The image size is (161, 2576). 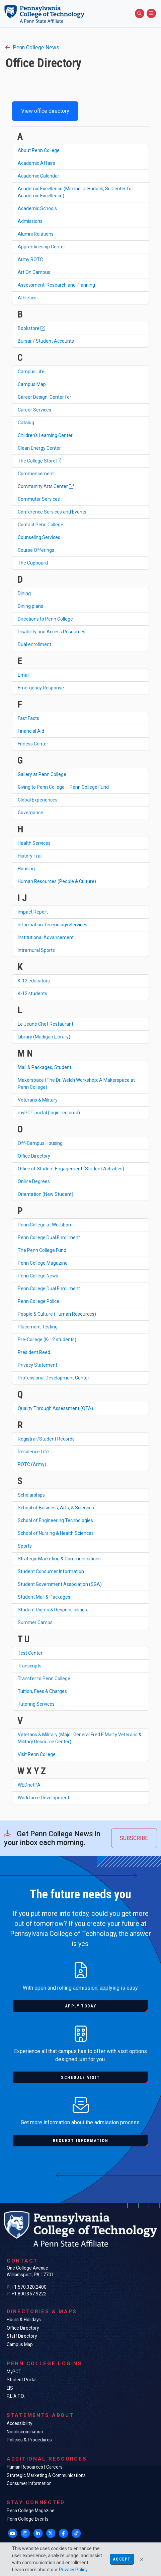 I want to click on Commencement, so click(x=36, y=473).